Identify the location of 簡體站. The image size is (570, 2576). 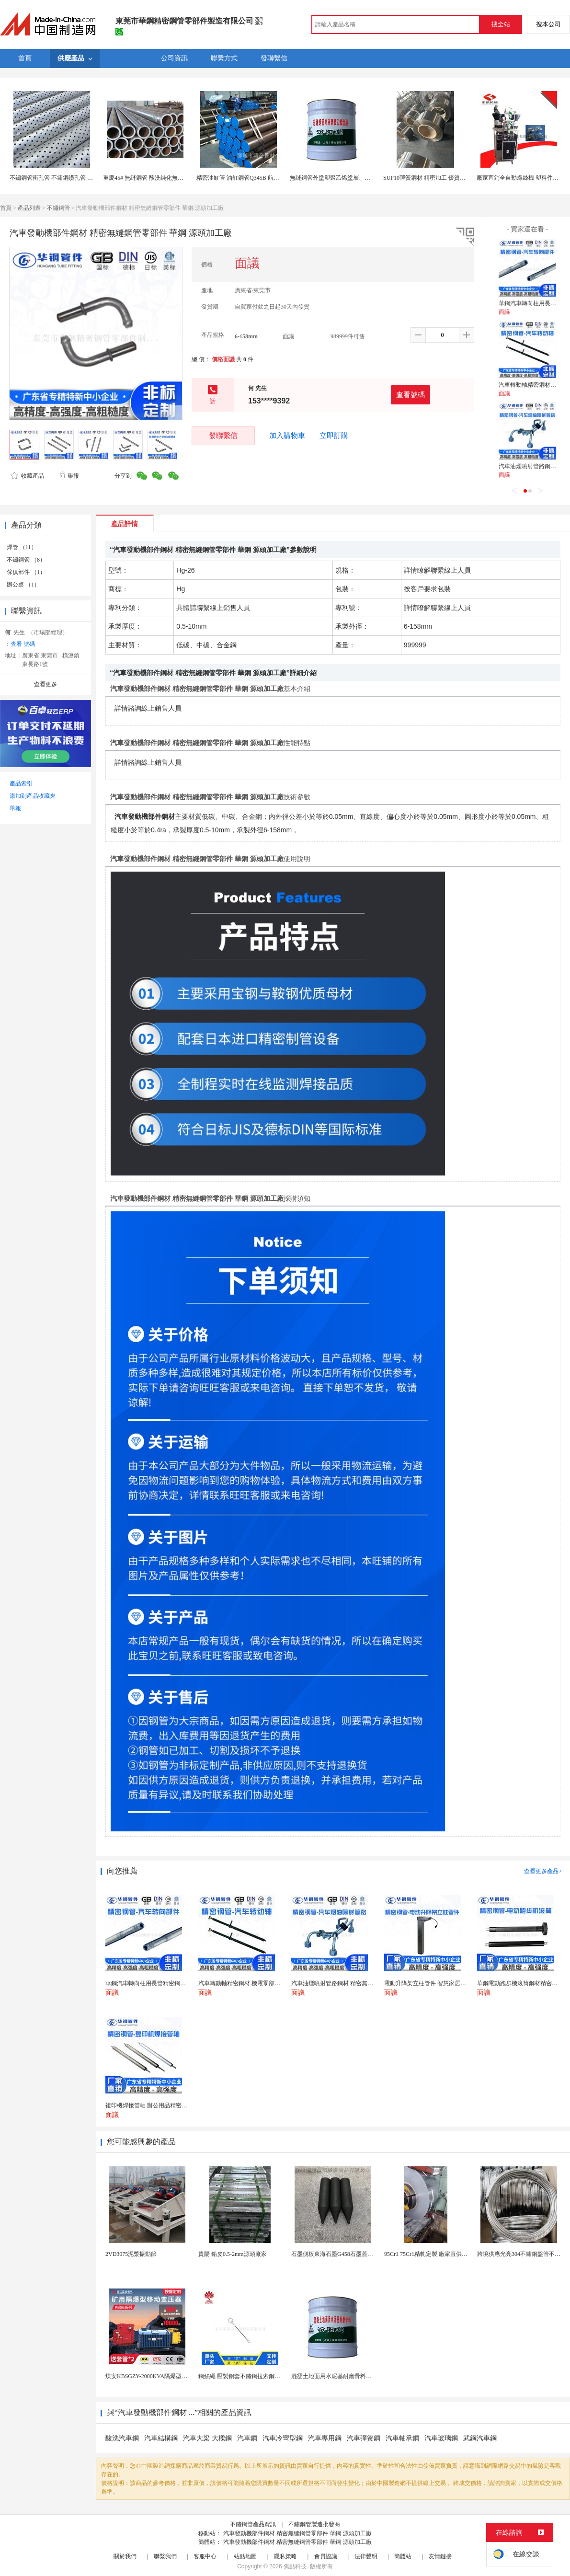
(402, 2556).